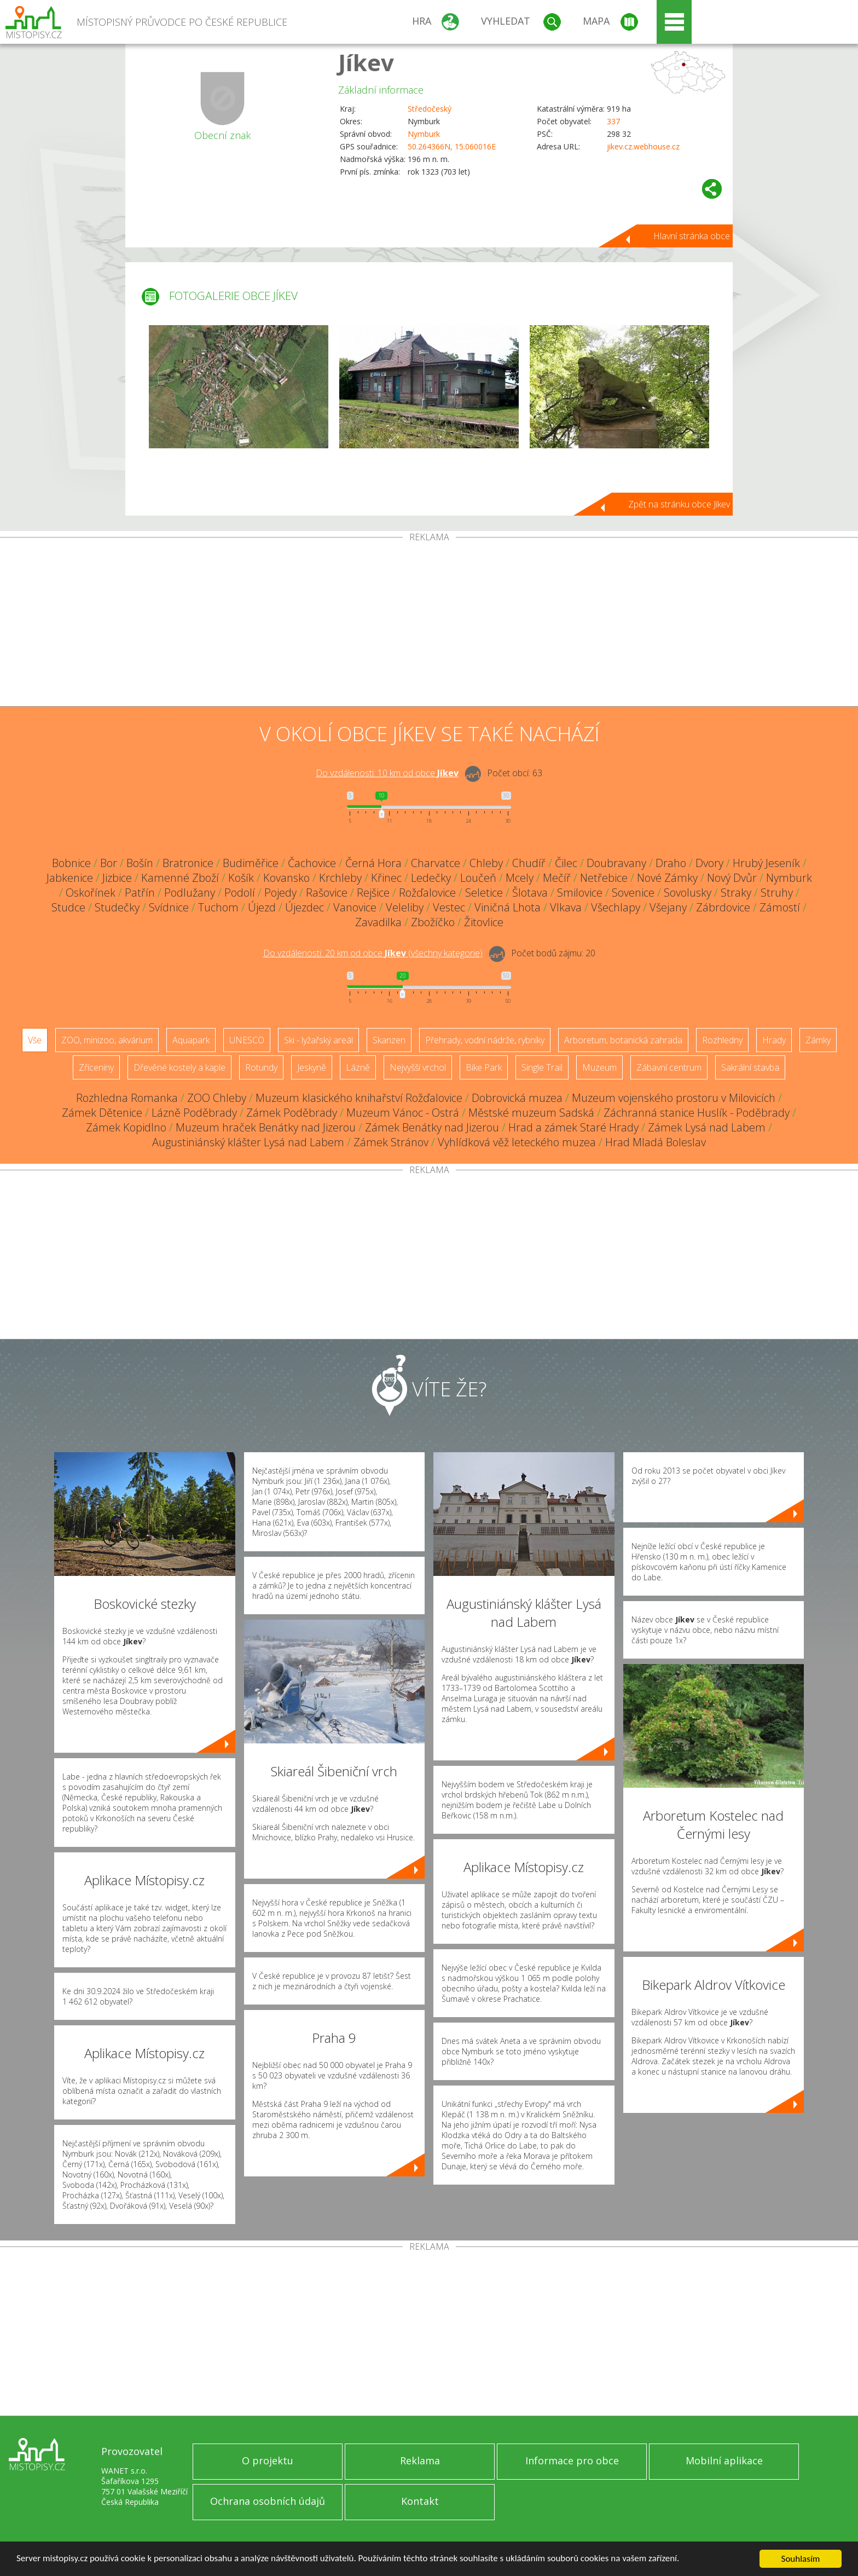 The height and width of the screenshot is (2576, 858). Describe the element at coordinates (732, 877) in the screenshot. I see `Nový Dvůr` at that location.